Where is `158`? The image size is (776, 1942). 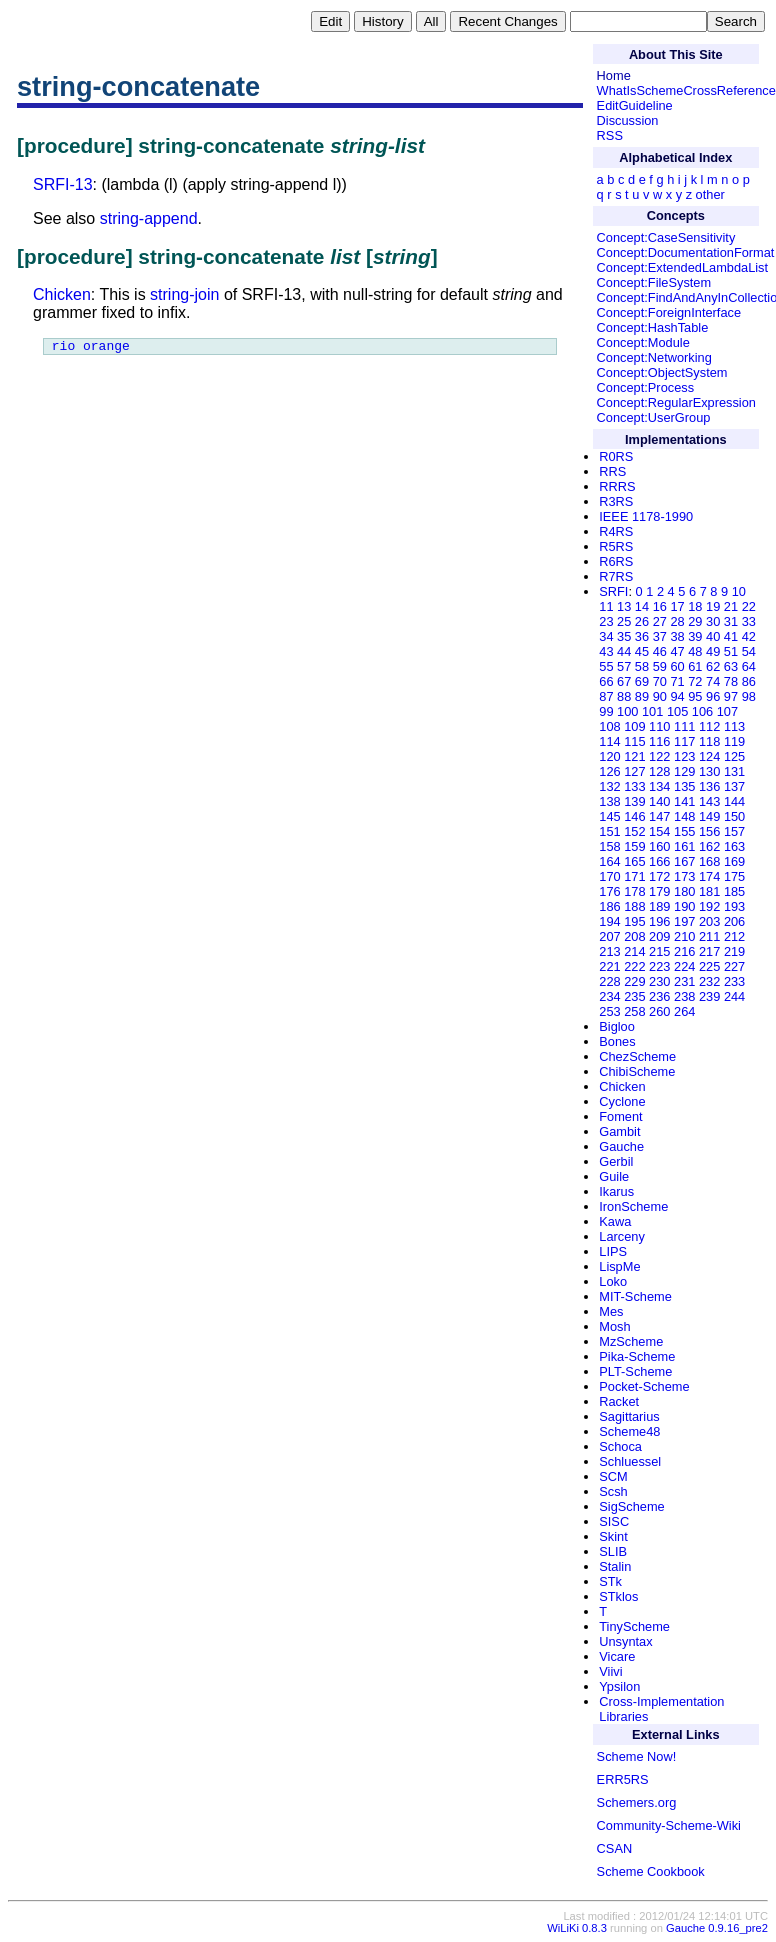 158 is located at coordinates (609, 846).